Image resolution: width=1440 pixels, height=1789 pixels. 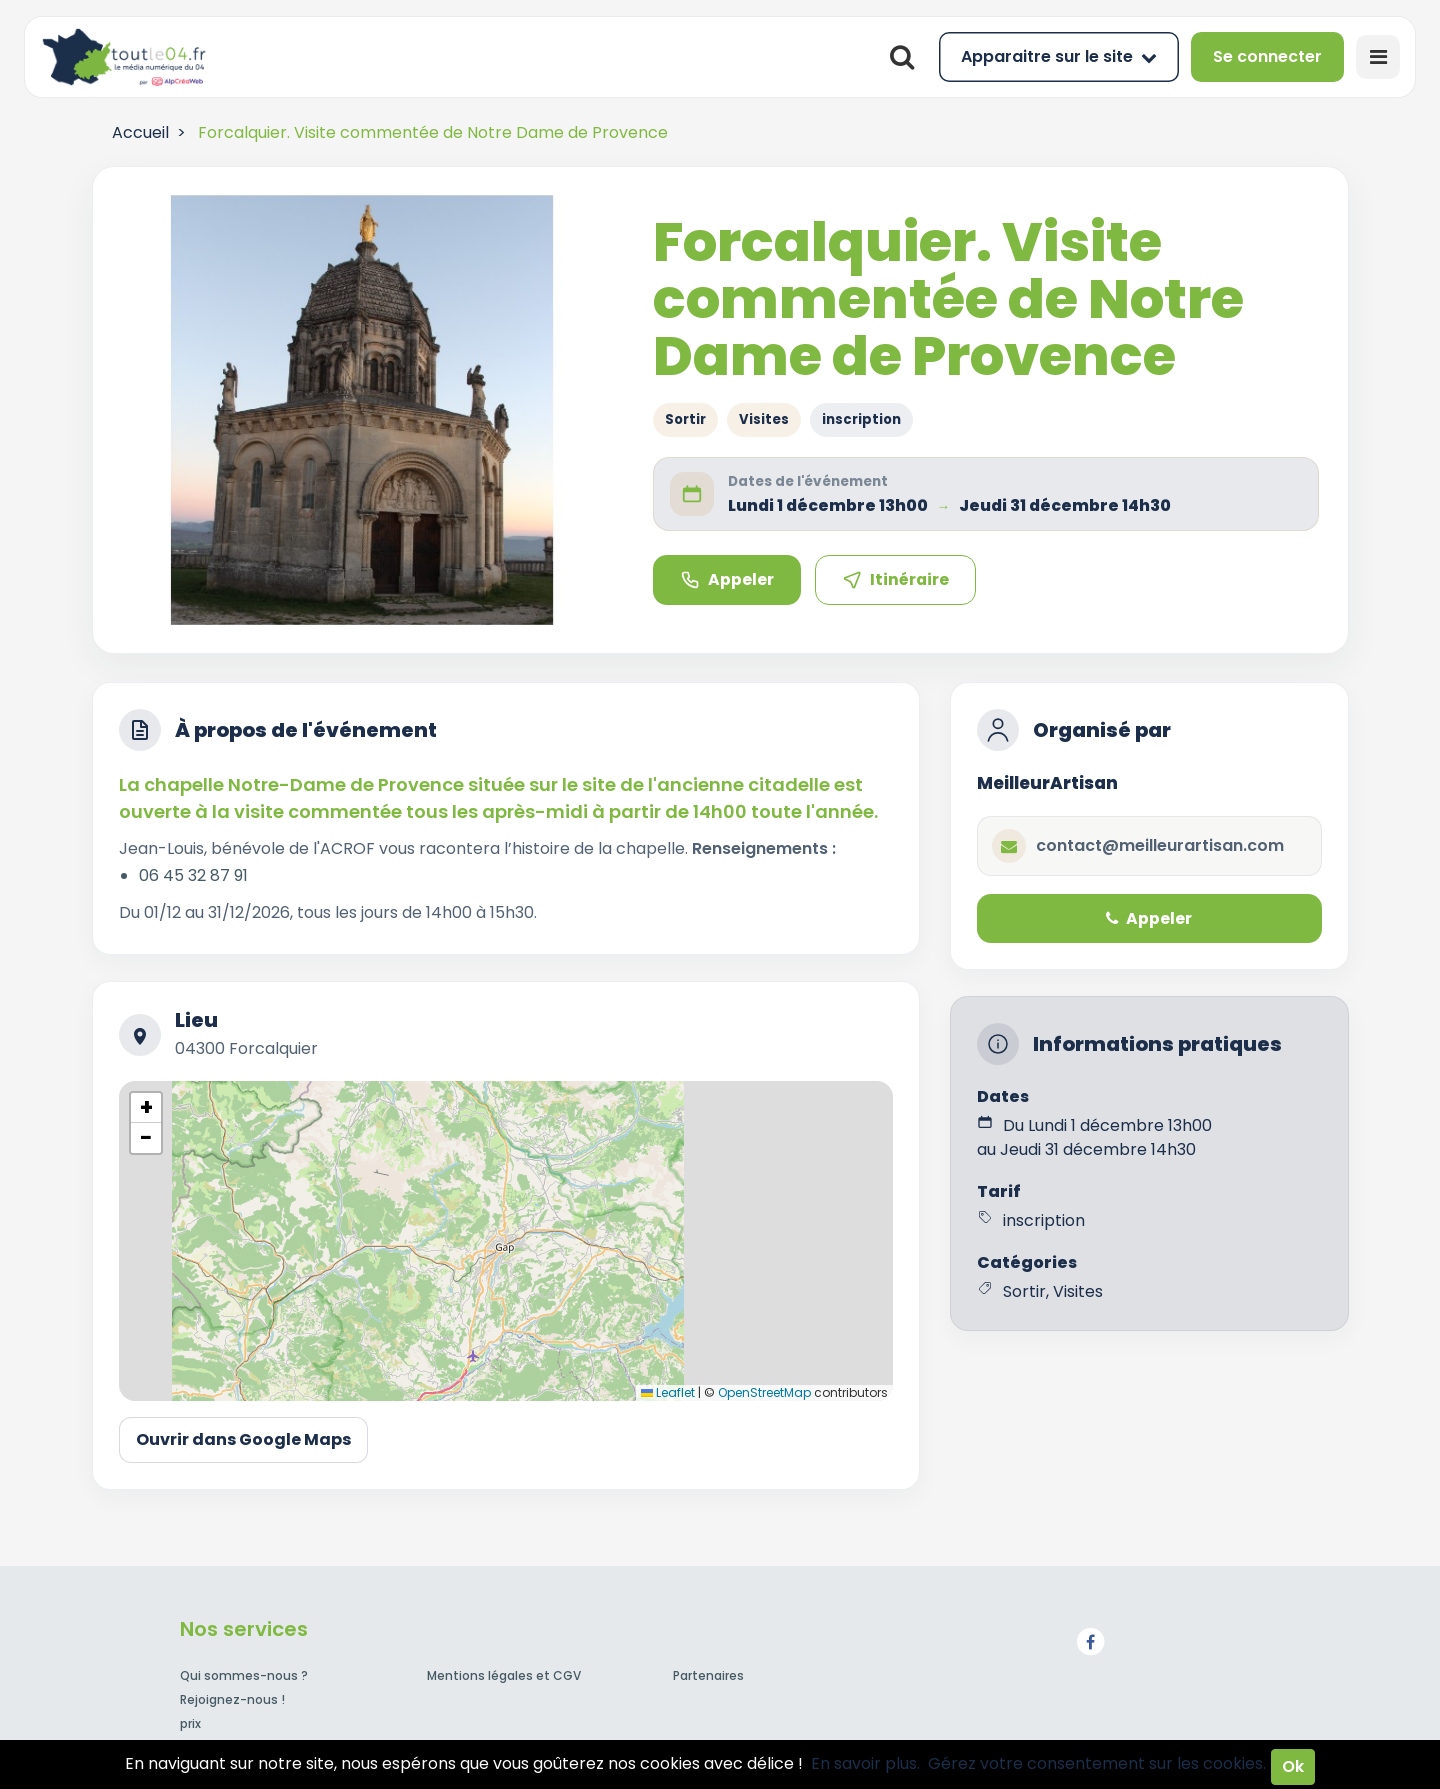 What do you see at coordinates (1267, 56) in the screenshot?
I see `Se connecter` at bounding box center [1267, 56].